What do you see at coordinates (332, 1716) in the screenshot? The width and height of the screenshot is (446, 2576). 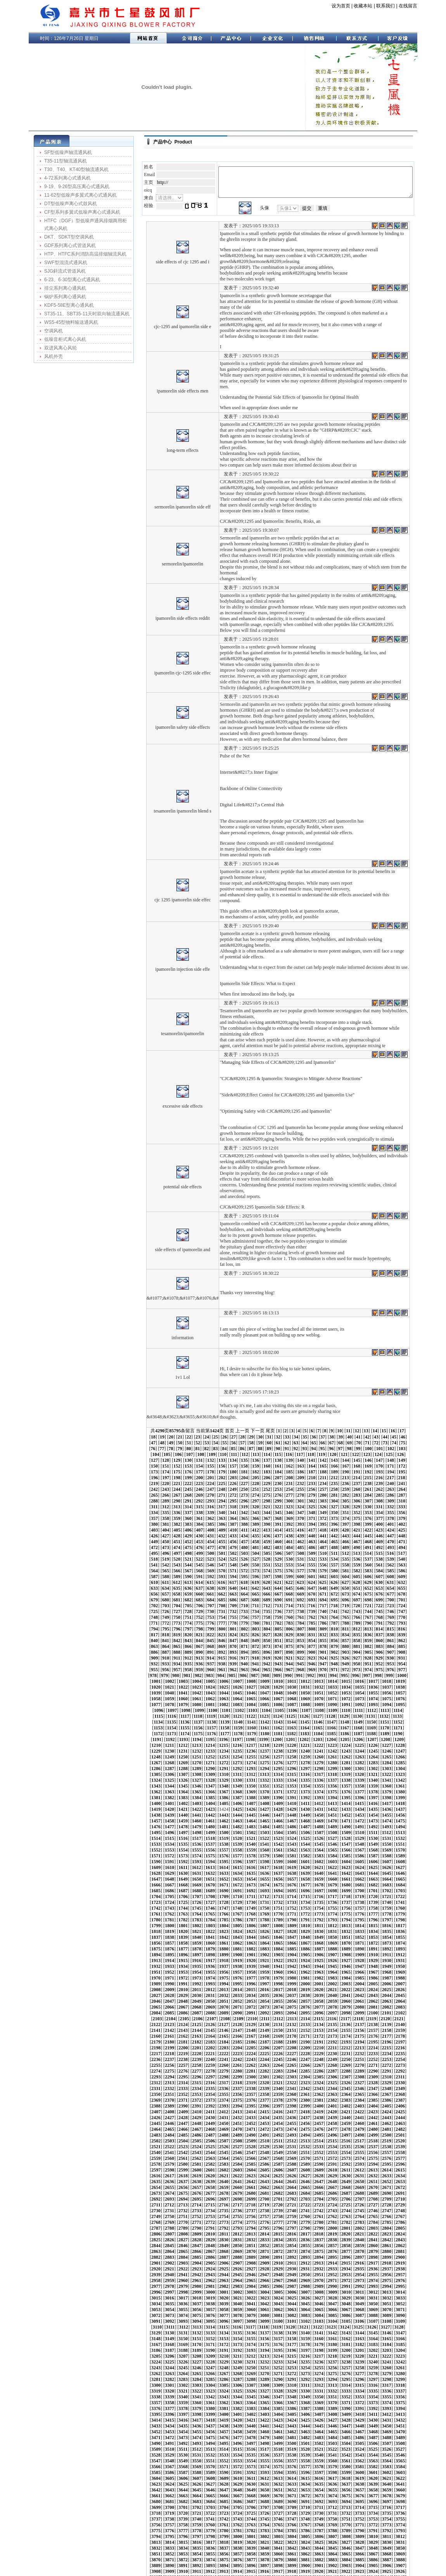 I see `1340` at bounding box center [332, 1716].